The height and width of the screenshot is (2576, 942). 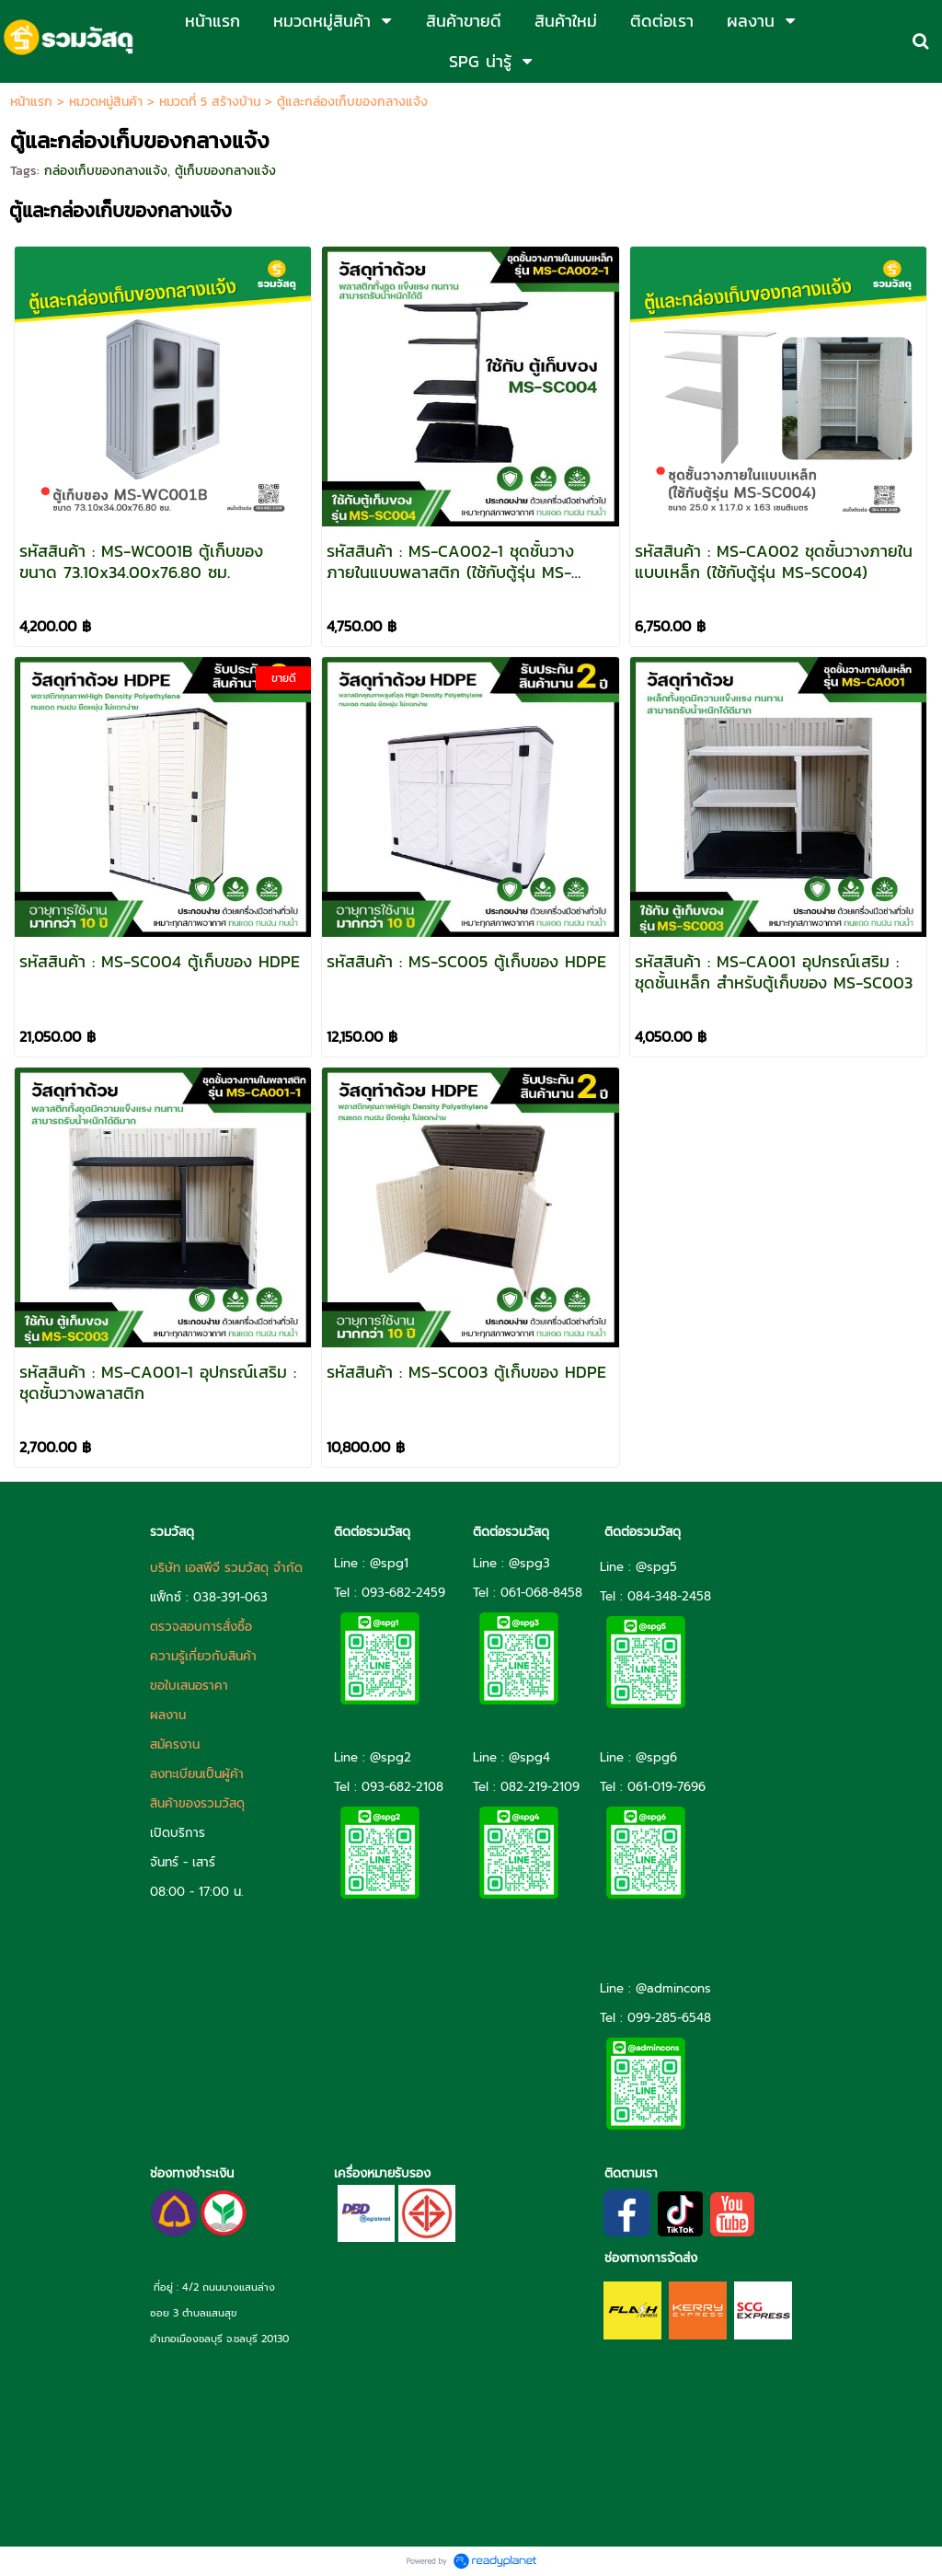 I want to click on หมวดหมู่สินค้า, so click(x=106, y=101).